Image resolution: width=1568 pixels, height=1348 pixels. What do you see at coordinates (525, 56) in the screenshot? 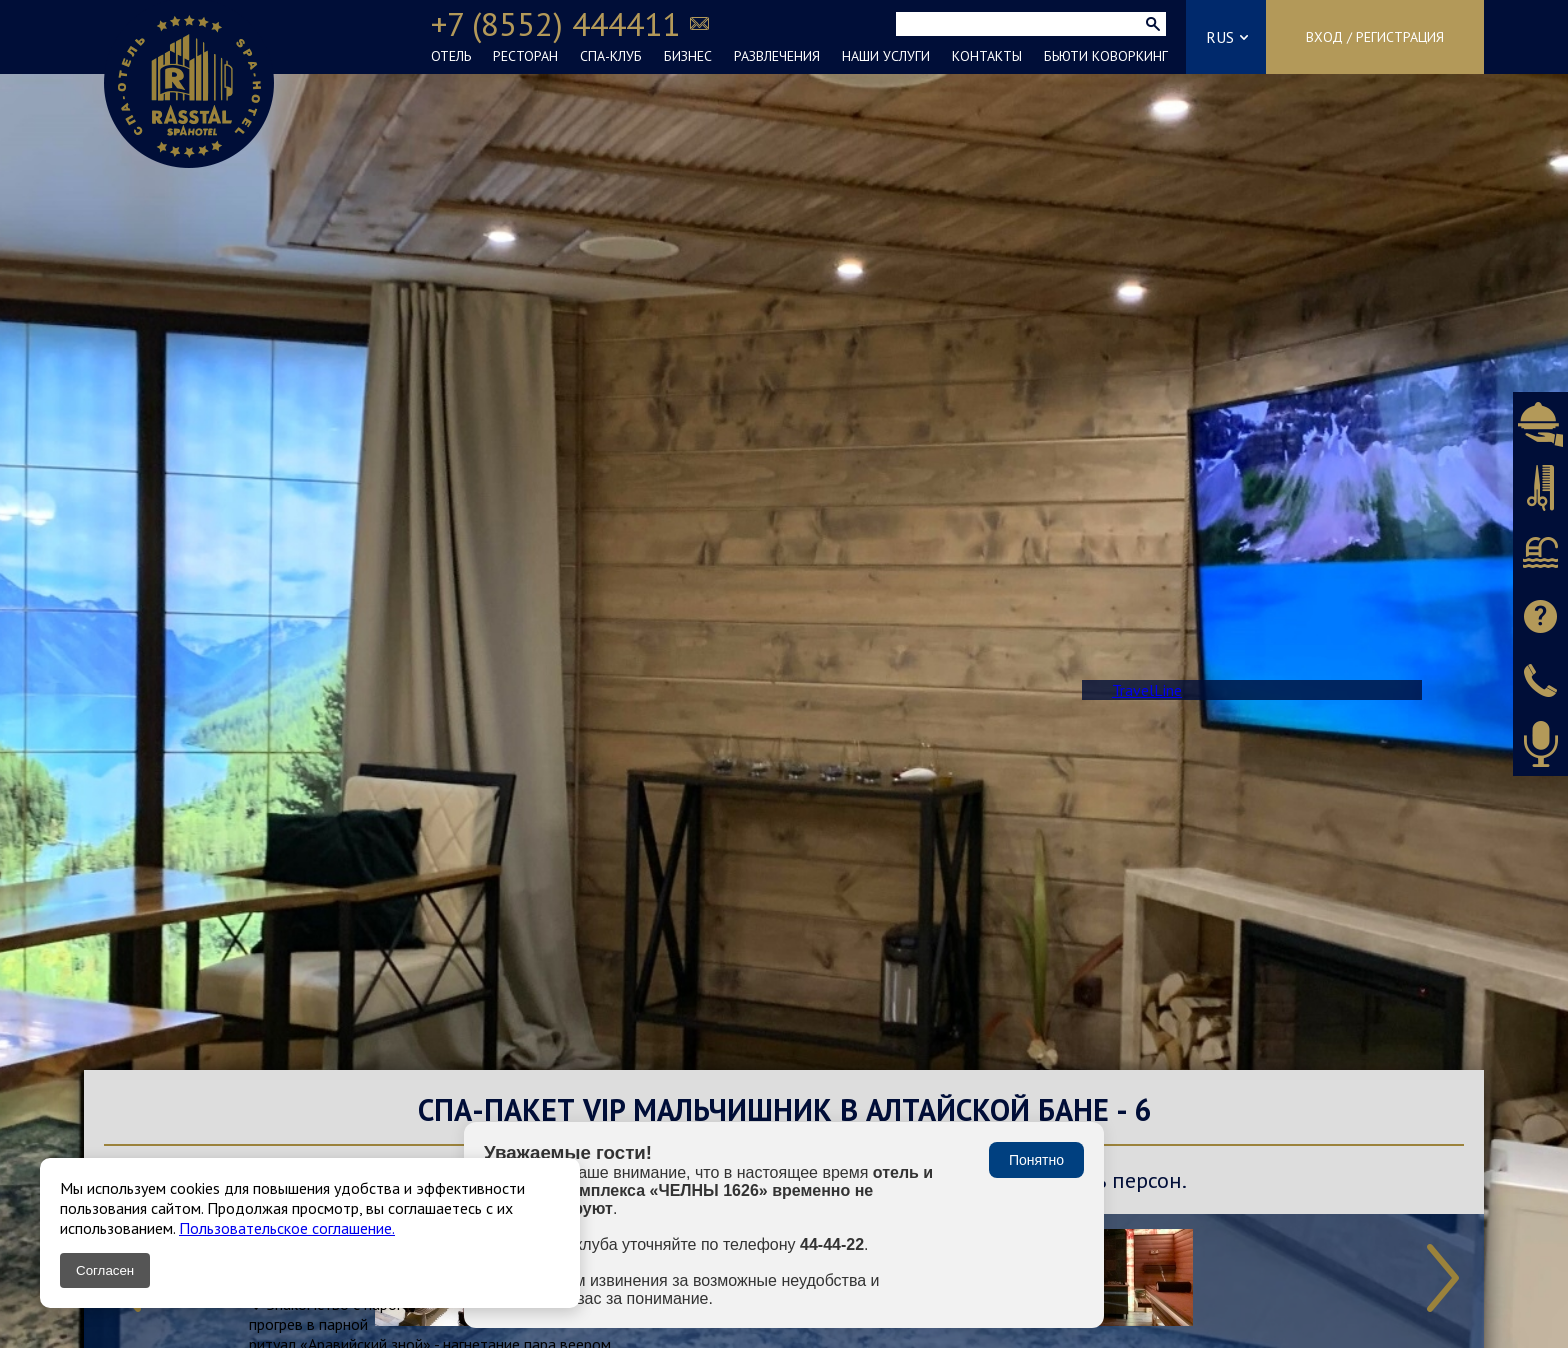
I see `РЕСТОРАН` at bounding box center [525, 56].